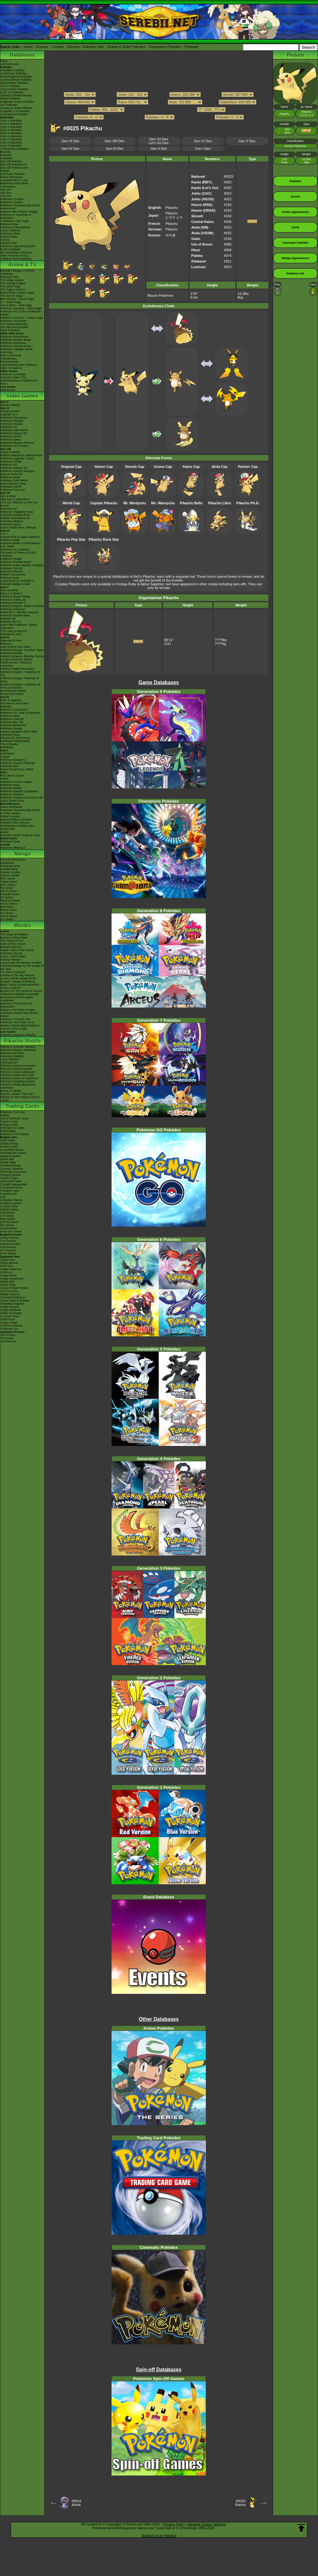 This screenshot has width=318, height=2576. What do you see at coordinates (18, 554) in the screenshot?
I see `The Band of Thieves & 1000 Pokémon` at bounding box center [18, 554].